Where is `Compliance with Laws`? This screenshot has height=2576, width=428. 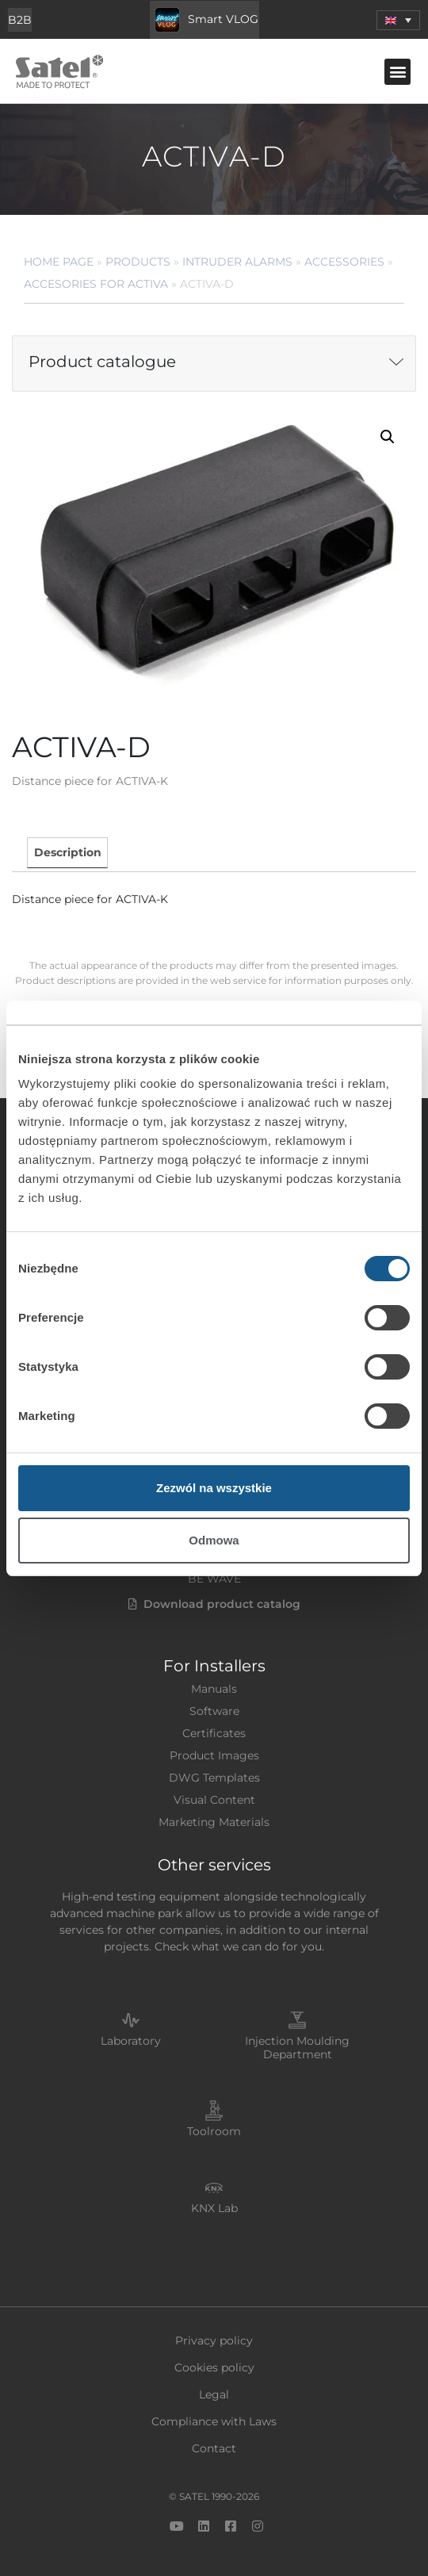 Compliance with Laws is located at coordinates (214, 2421).